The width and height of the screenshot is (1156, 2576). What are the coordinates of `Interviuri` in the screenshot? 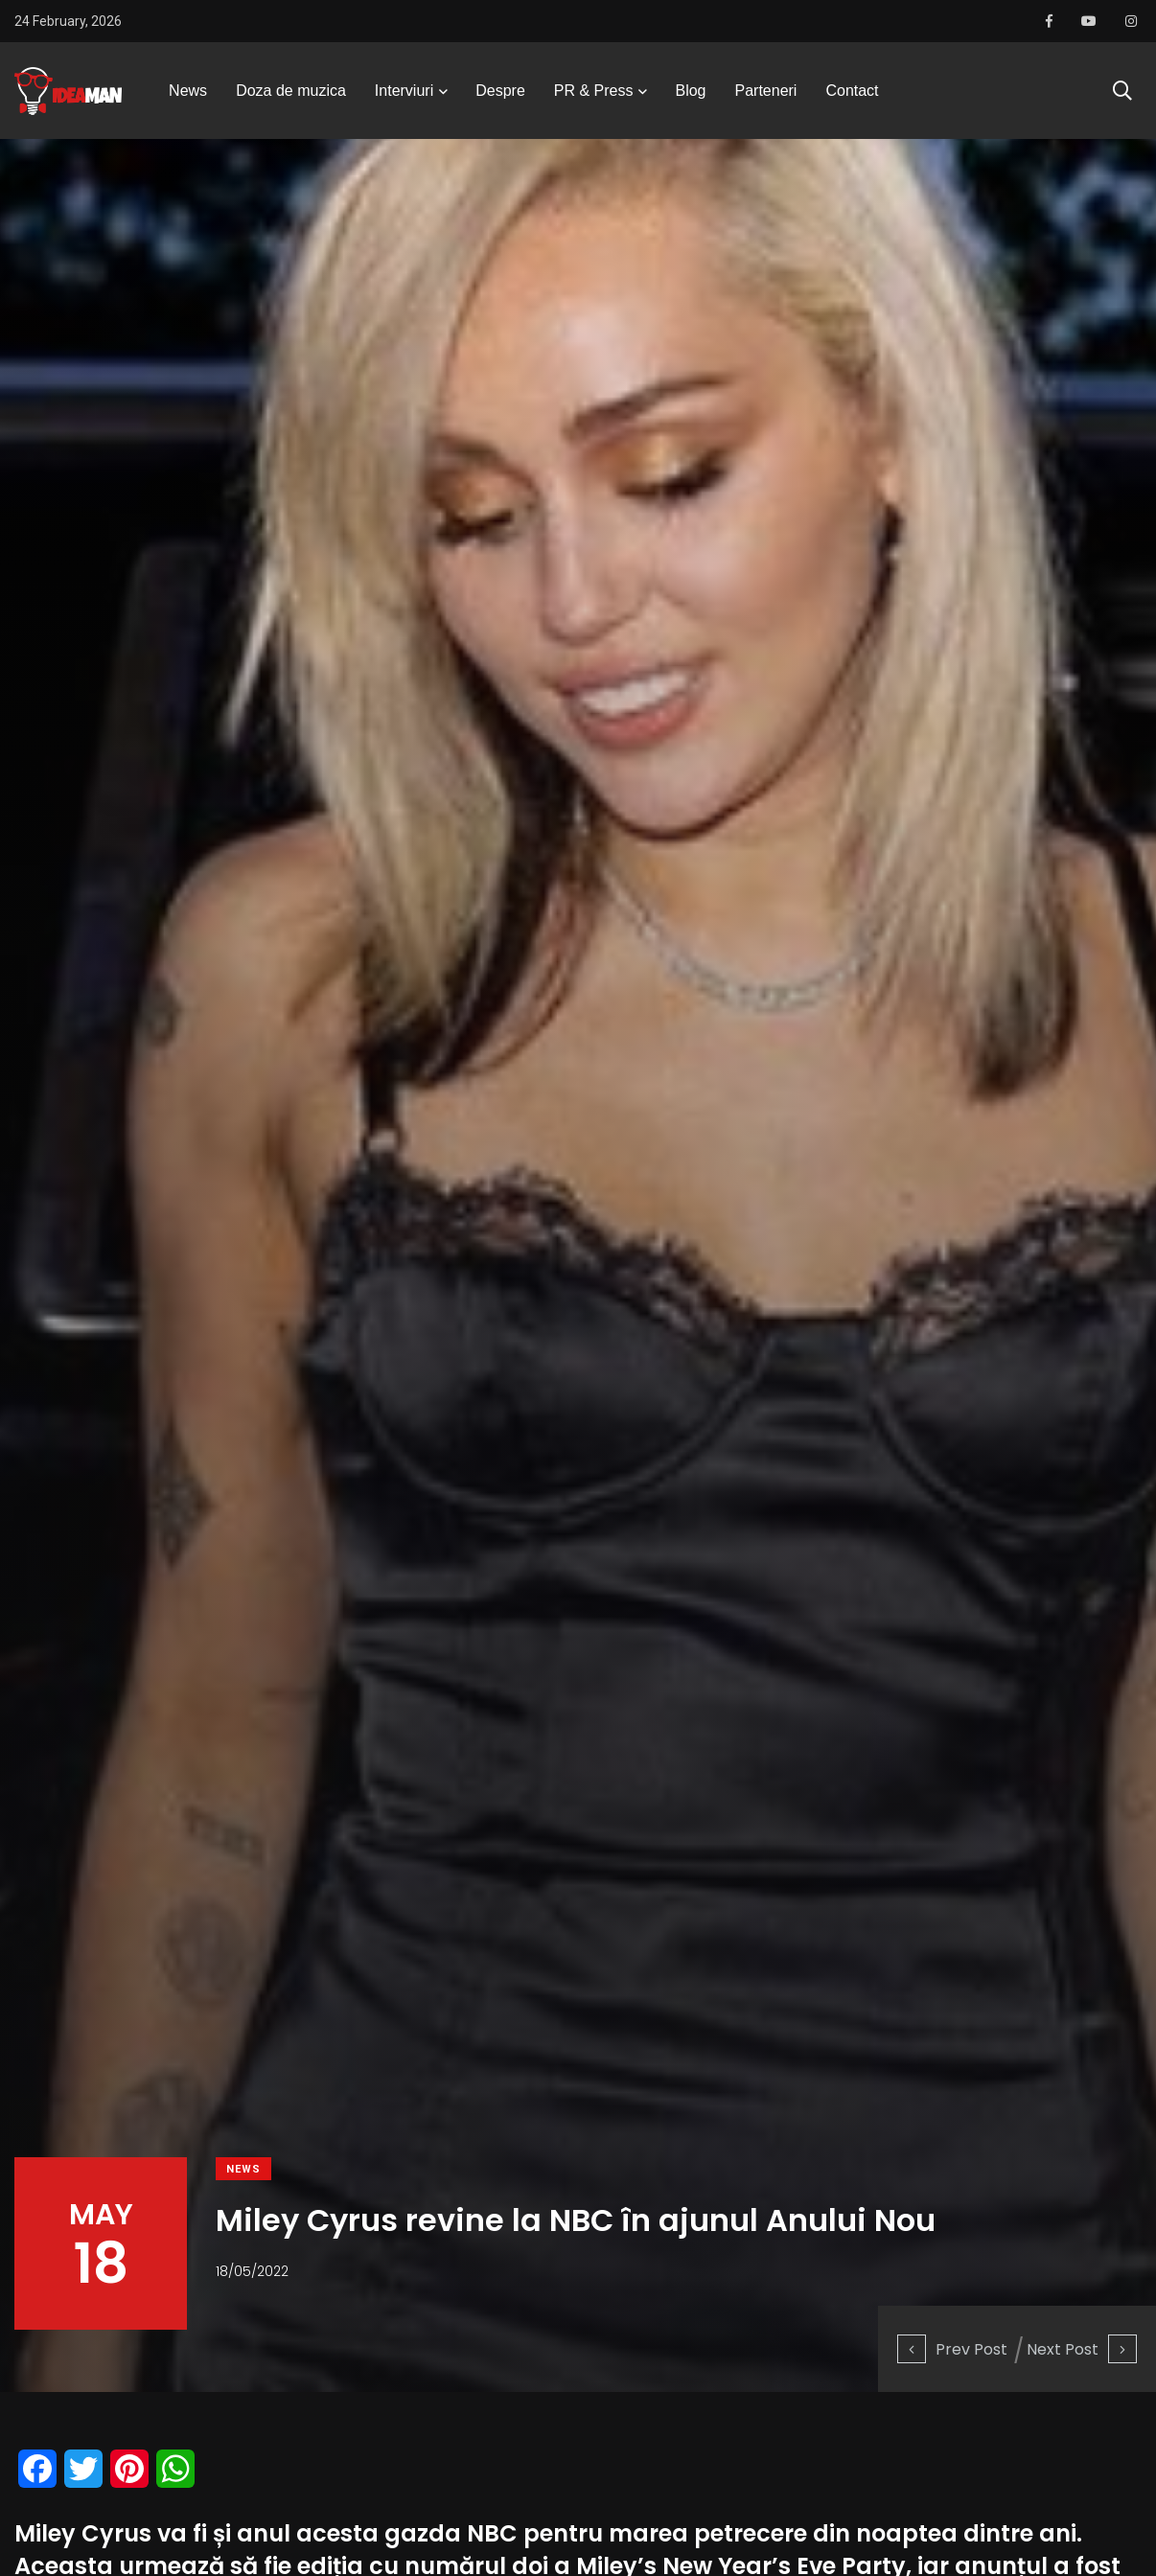 It's located at (404, 90).